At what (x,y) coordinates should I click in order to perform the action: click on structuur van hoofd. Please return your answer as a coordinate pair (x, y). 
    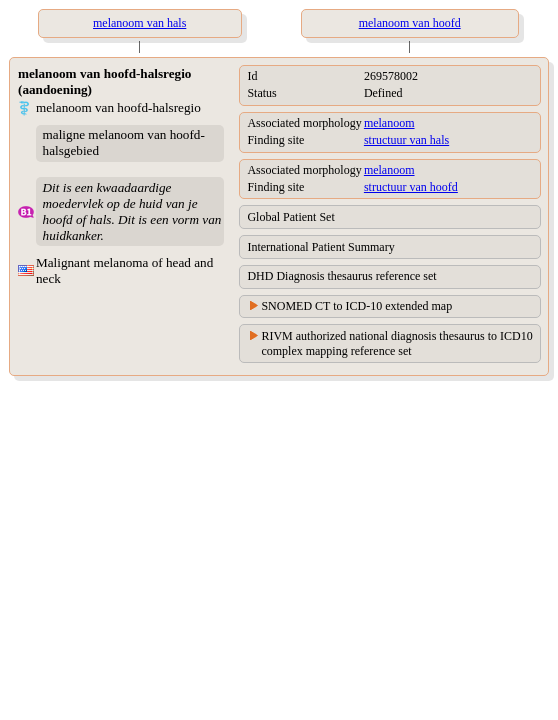
    Looking at the image, I should click on (411, 187).